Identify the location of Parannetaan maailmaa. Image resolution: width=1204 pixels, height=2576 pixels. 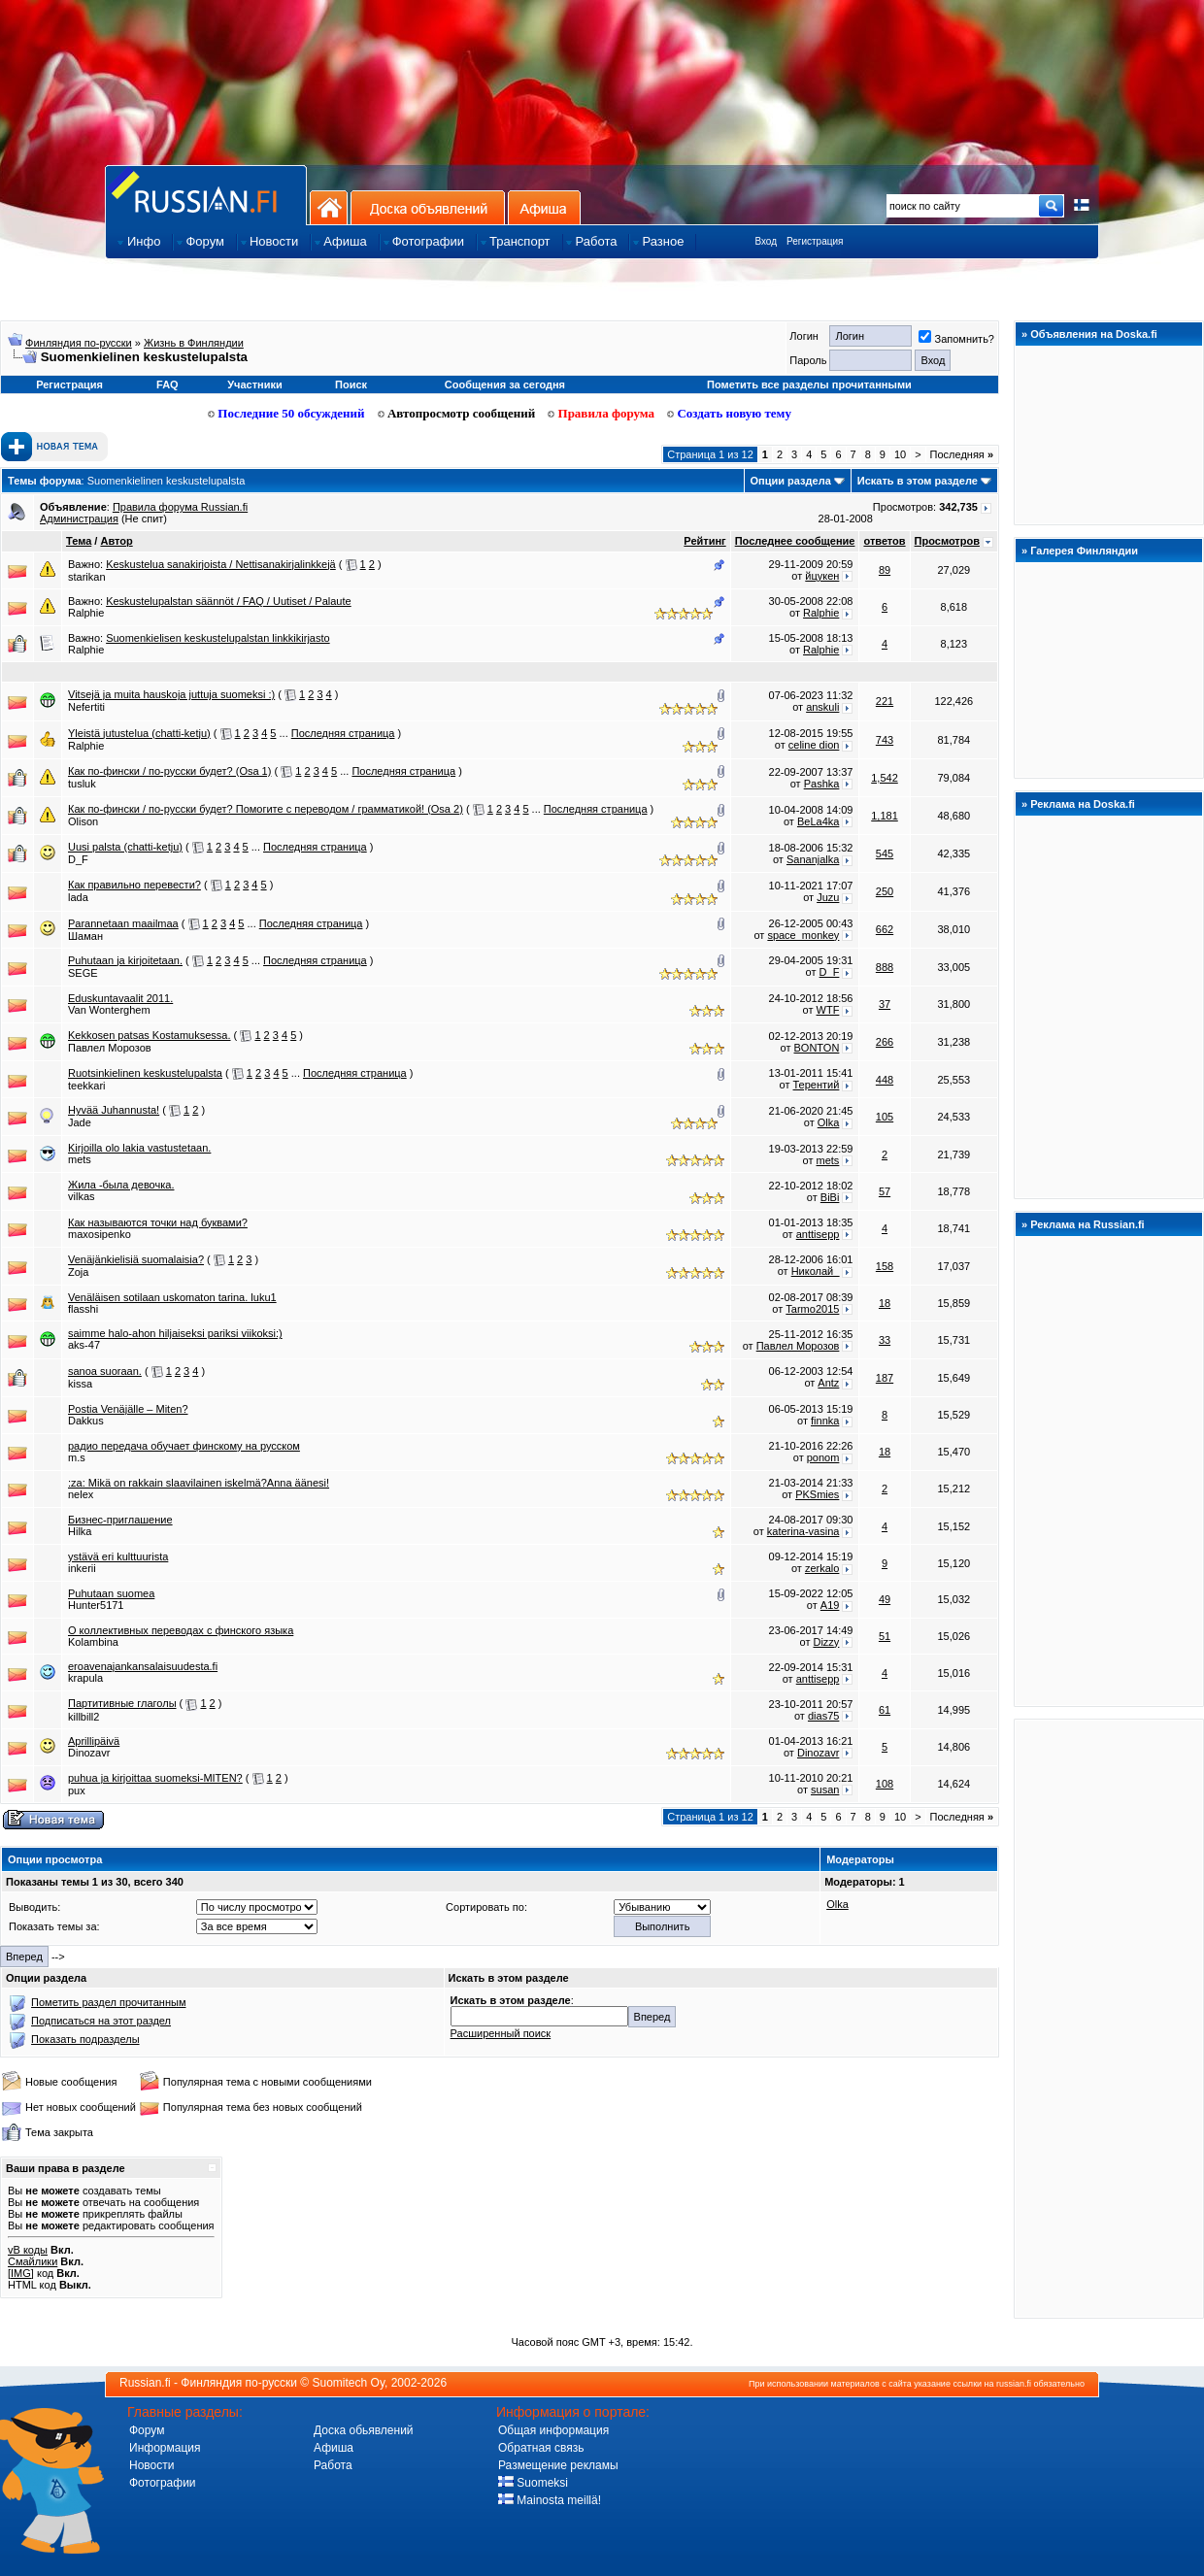
(123, 923).